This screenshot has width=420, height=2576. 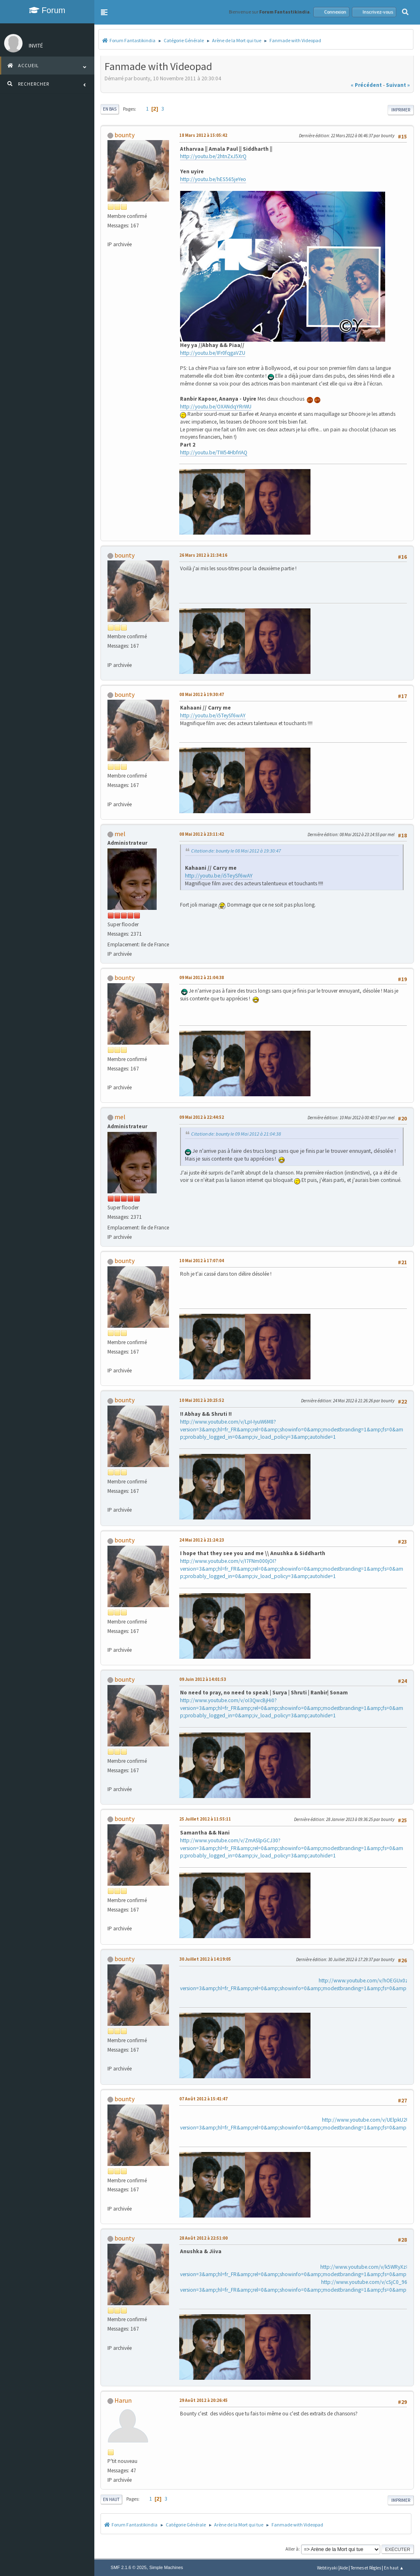 What do you see at coordinates (166, 2567) in the screenshot?
I see `Simple Machines` at bounding box center [166, 2567].